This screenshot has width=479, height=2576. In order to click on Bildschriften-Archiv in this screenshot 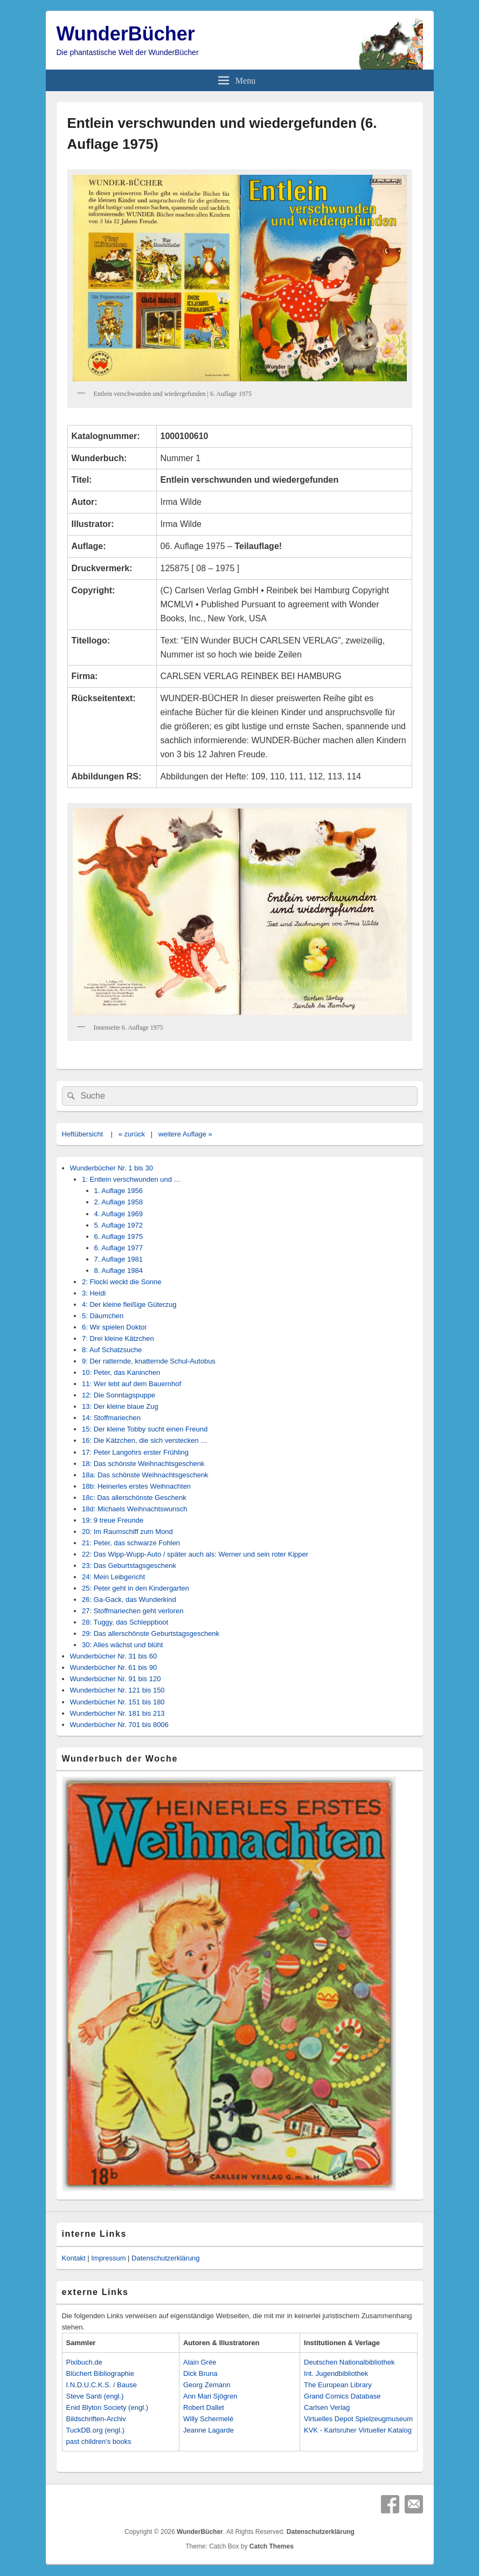, I will do `click(96, 2419)`.